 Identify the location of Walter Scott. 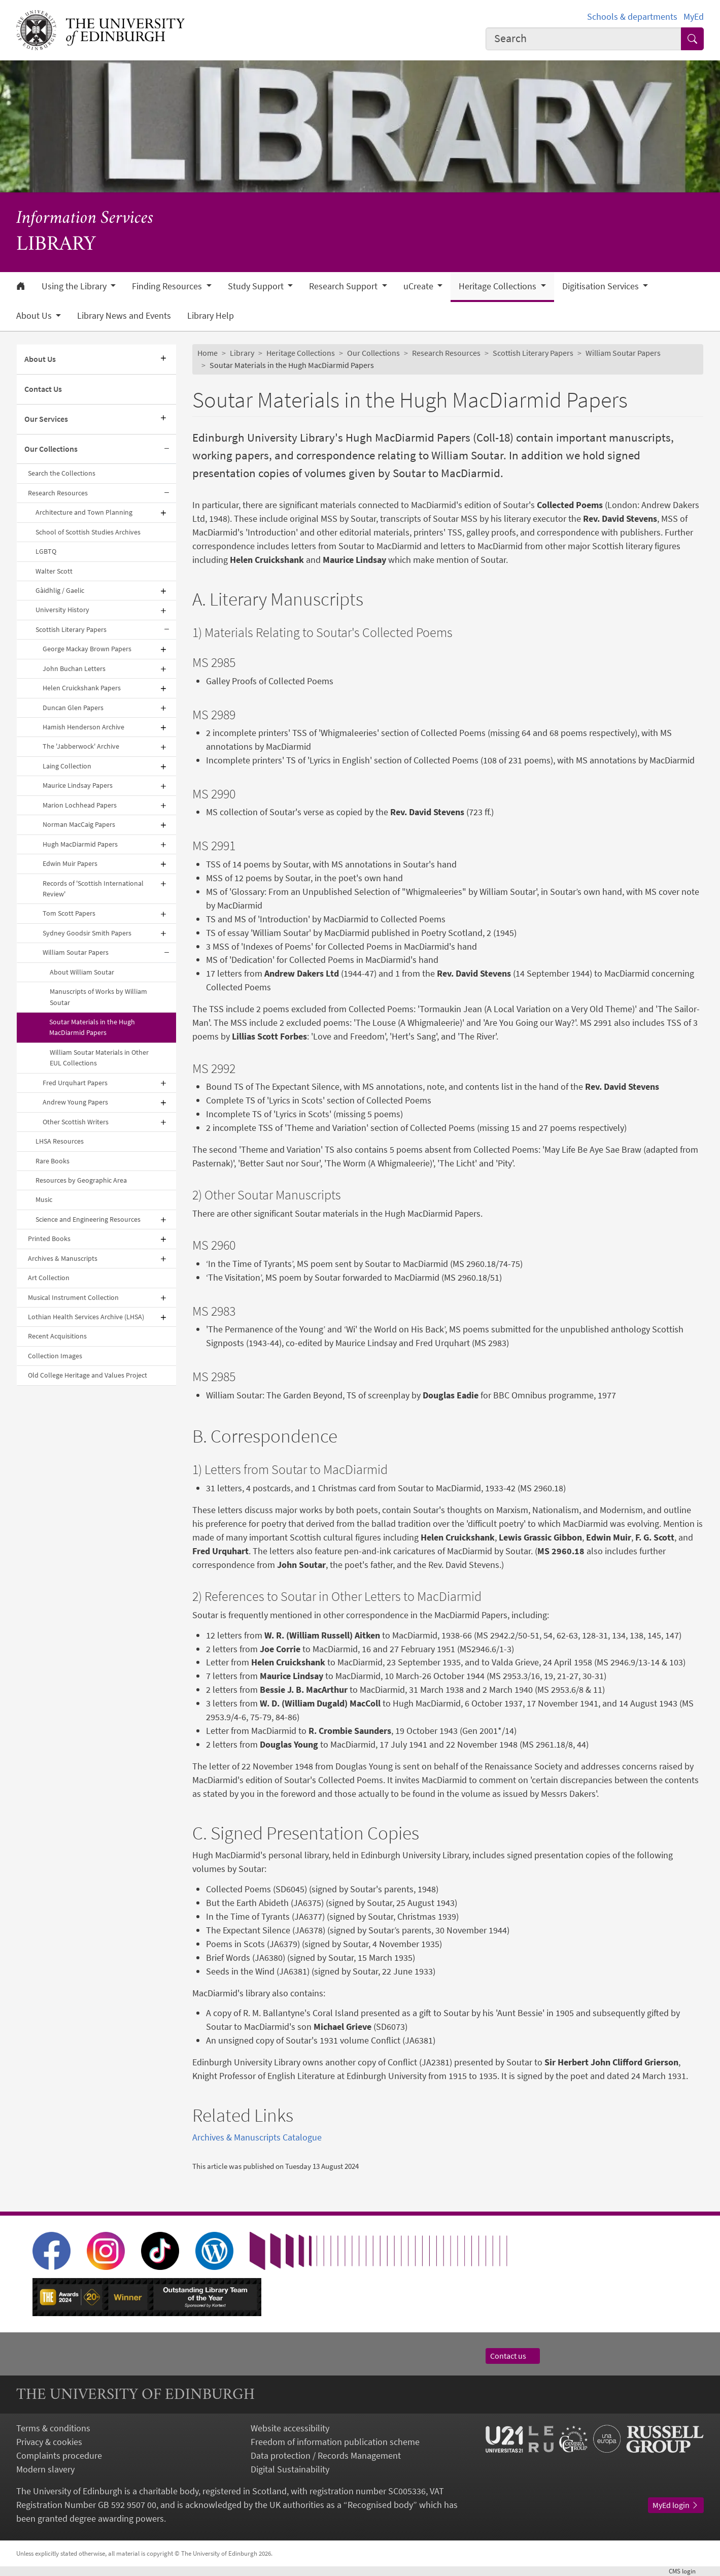
(54, 571).